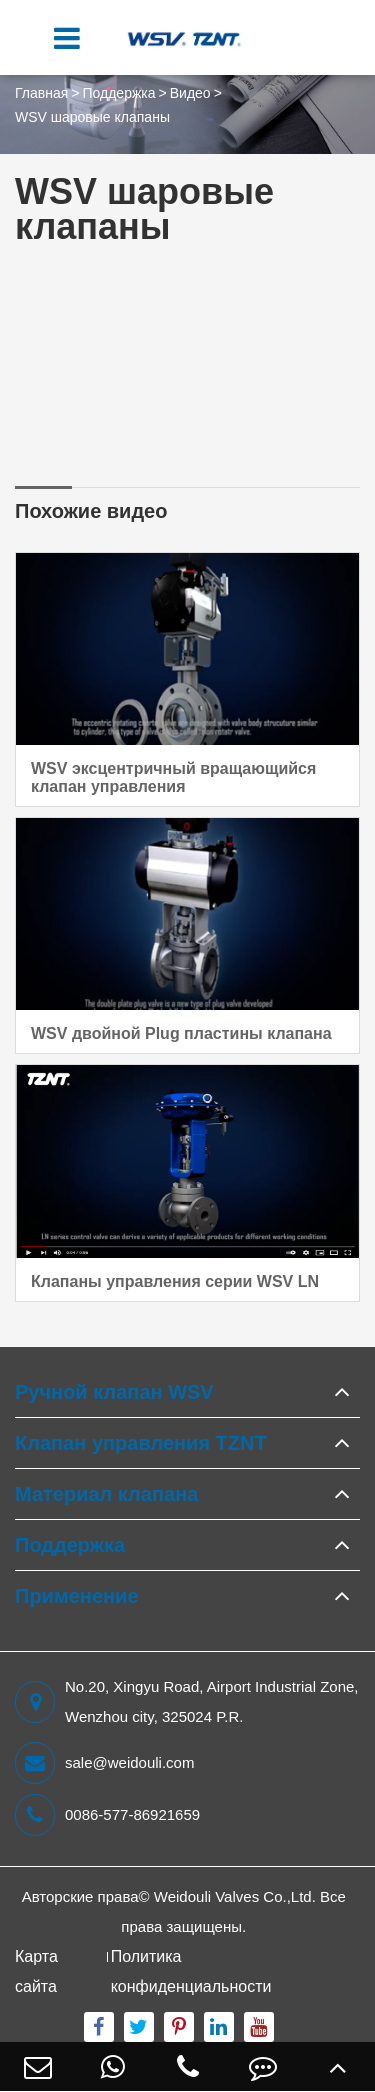 Image resolution: width=375 pixels, height=2092 pixels. Describe the element at coordinates (175, 1281) in the screenshot. I see `Клапаны управления серии WSV LN` at that location.